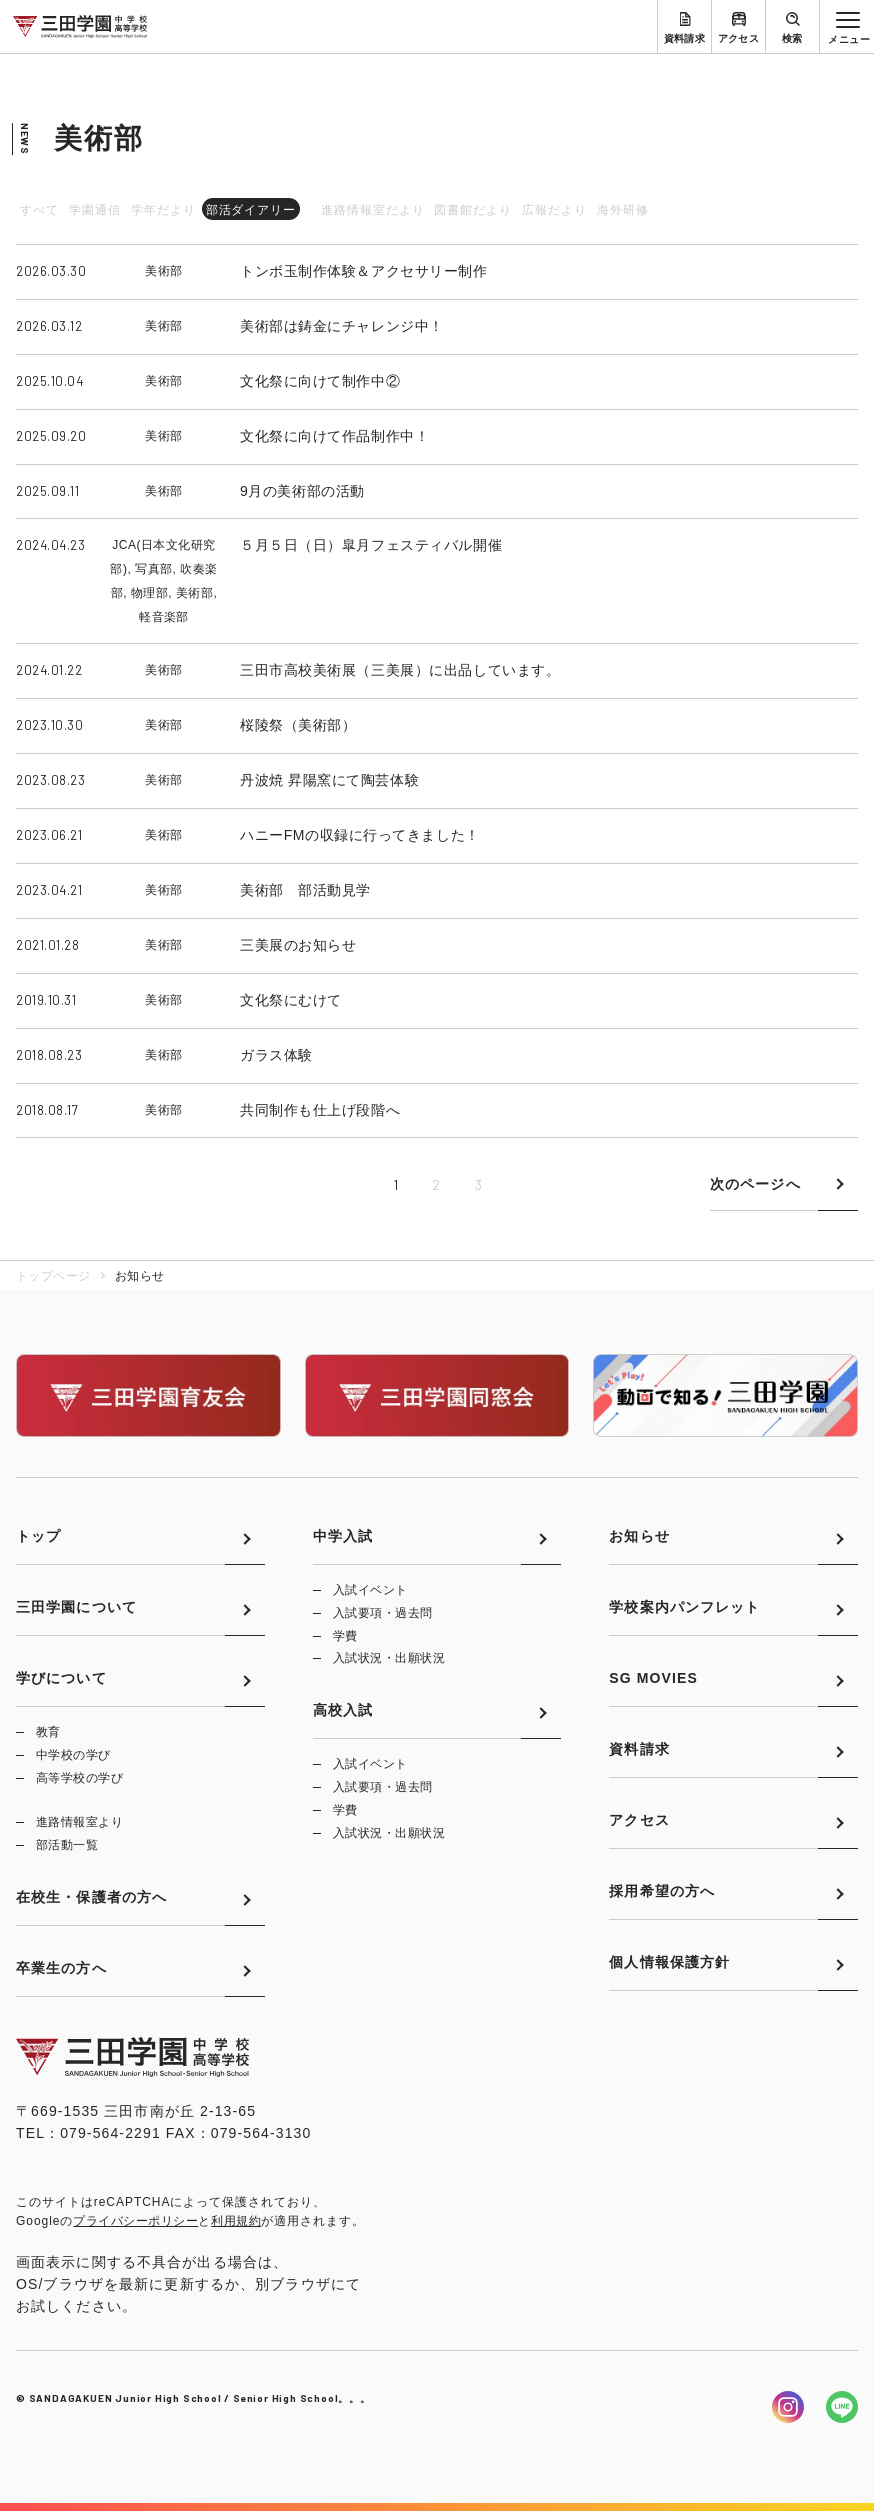 This screenshot has width=874, height=2511. Describe the element at coordinates (343, 1536) in the screenshot. I see `中学入試` at that location.